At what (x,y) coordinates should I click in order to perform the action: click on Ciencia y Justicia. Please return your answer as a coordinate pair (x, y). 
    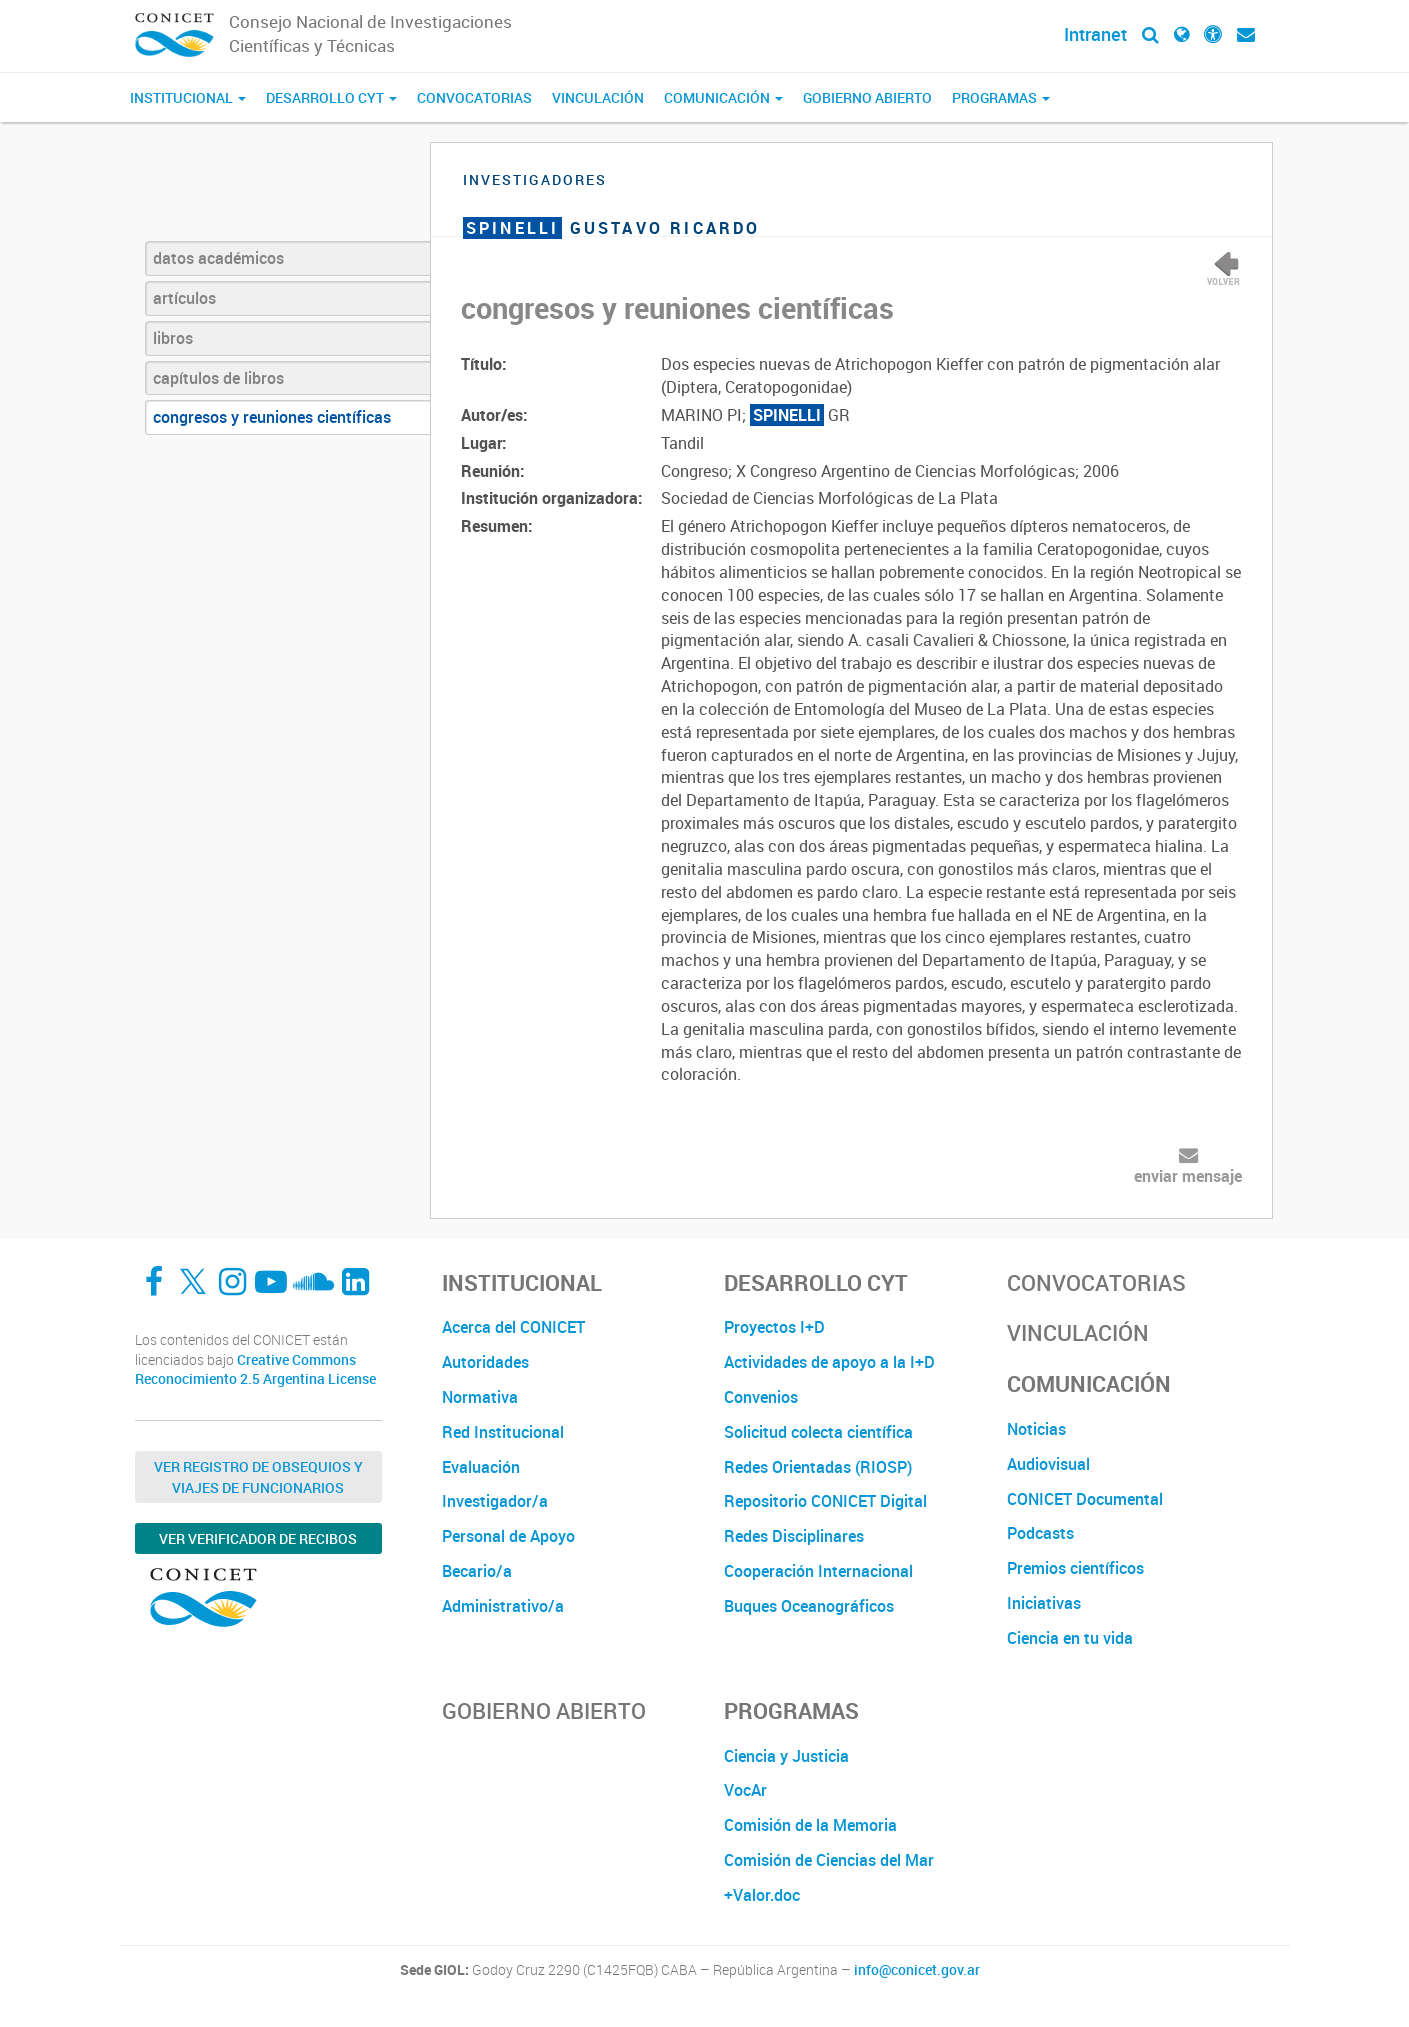
    Looking at the image, I should click on (786, 1756).